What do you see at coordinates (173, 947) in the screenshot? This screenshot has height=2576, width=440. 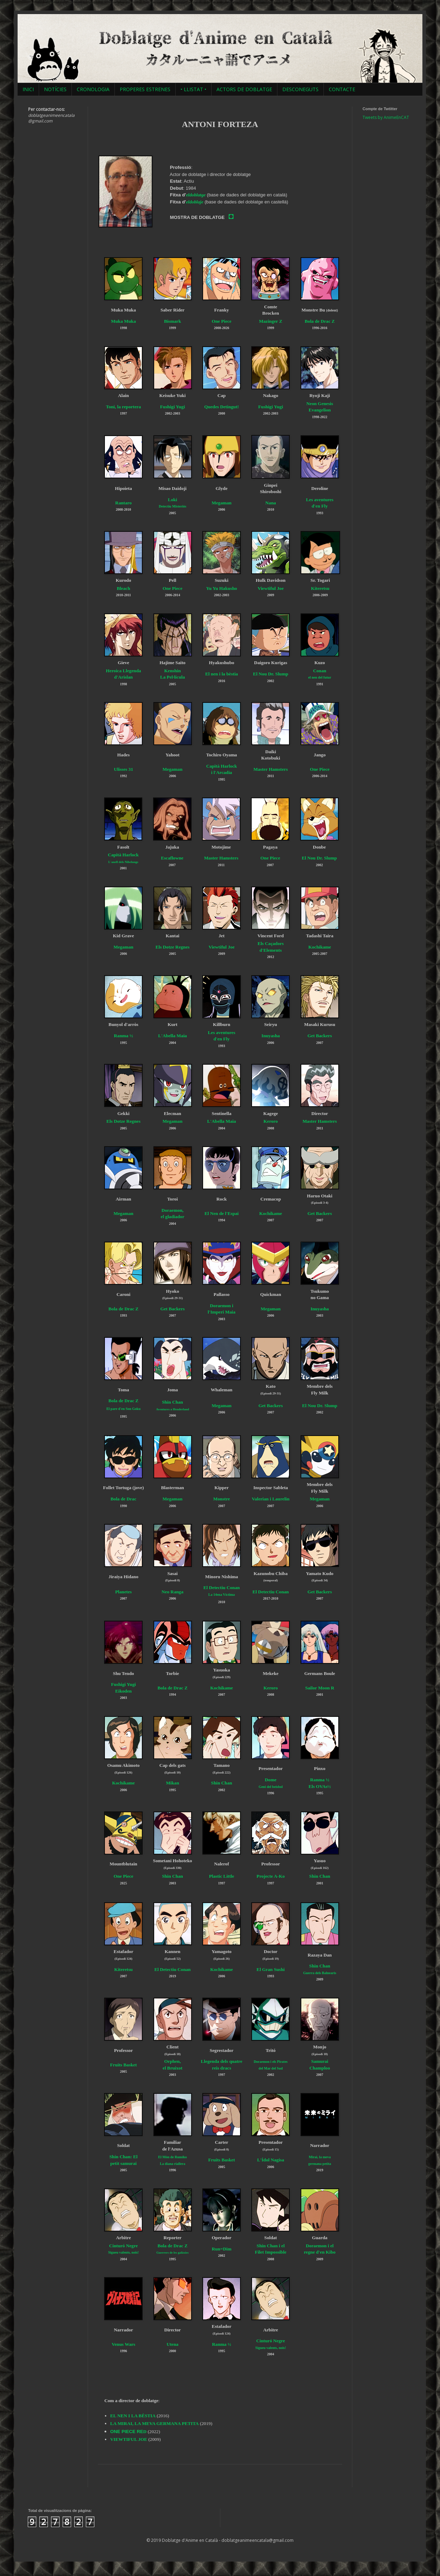 I see `Els Dotze Regnes` at bounding box center [173, 947].